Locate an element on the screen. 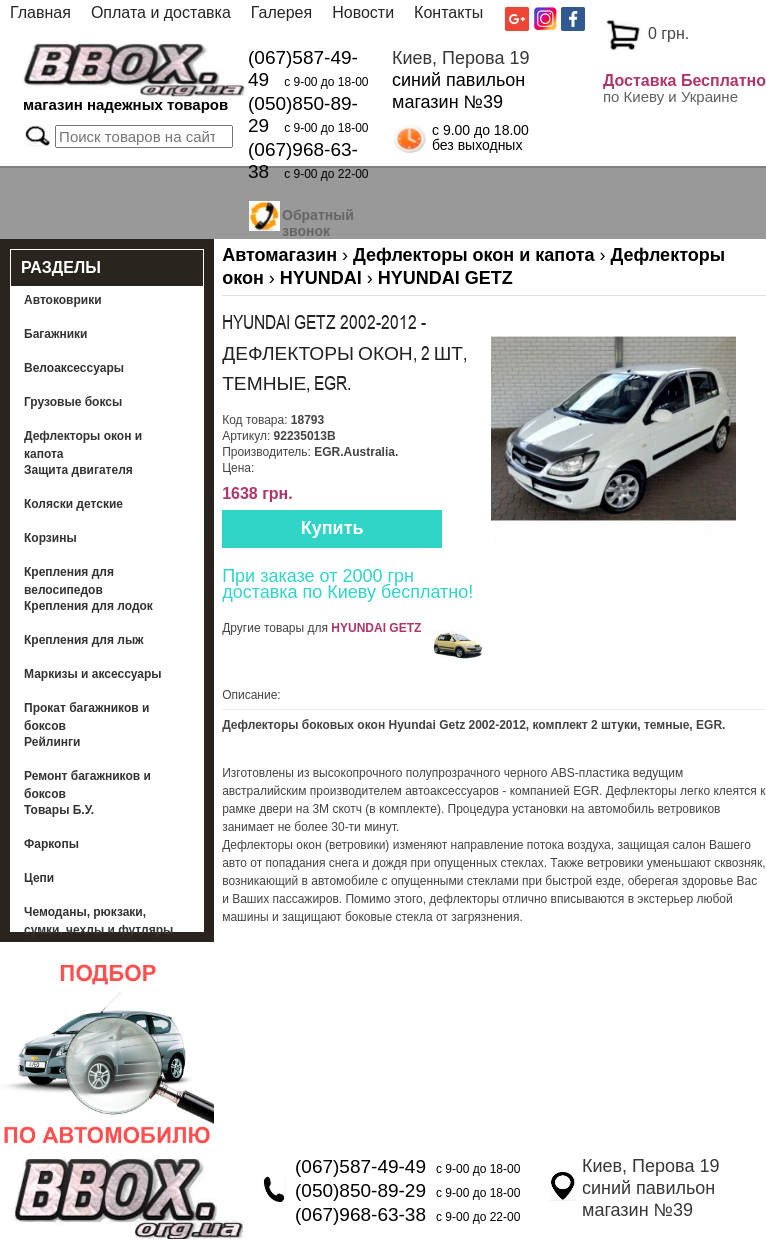  Крепления для лодок is located at coordinates (88, 606).